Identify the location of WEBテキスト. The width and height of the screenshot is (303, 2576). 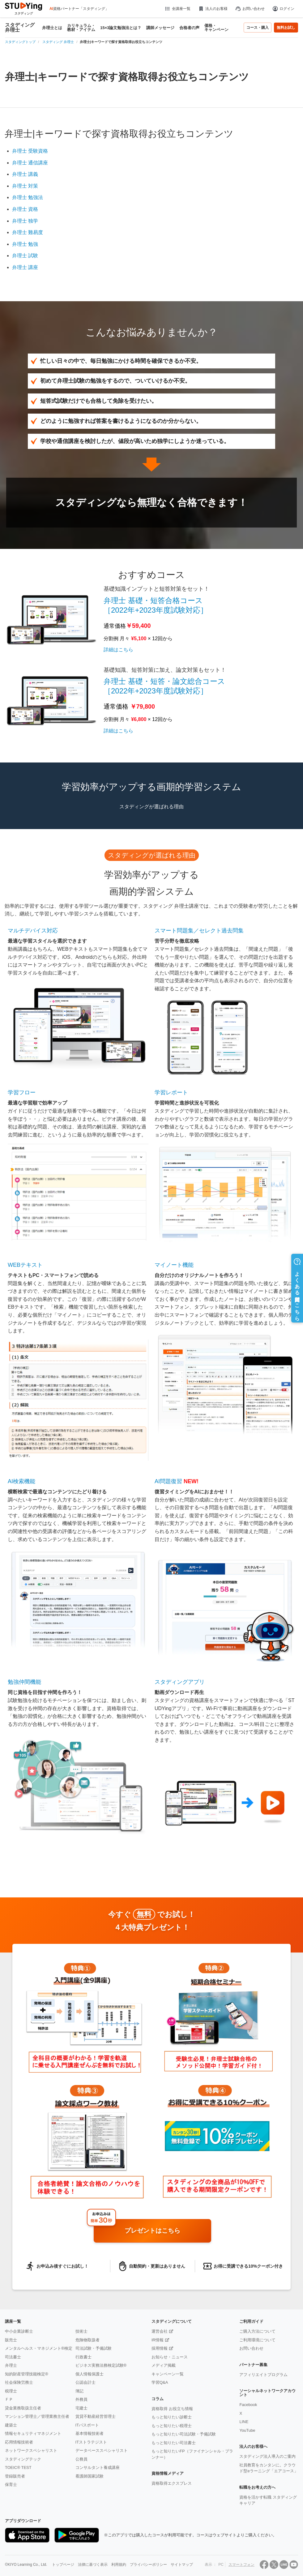
(25, 1265).